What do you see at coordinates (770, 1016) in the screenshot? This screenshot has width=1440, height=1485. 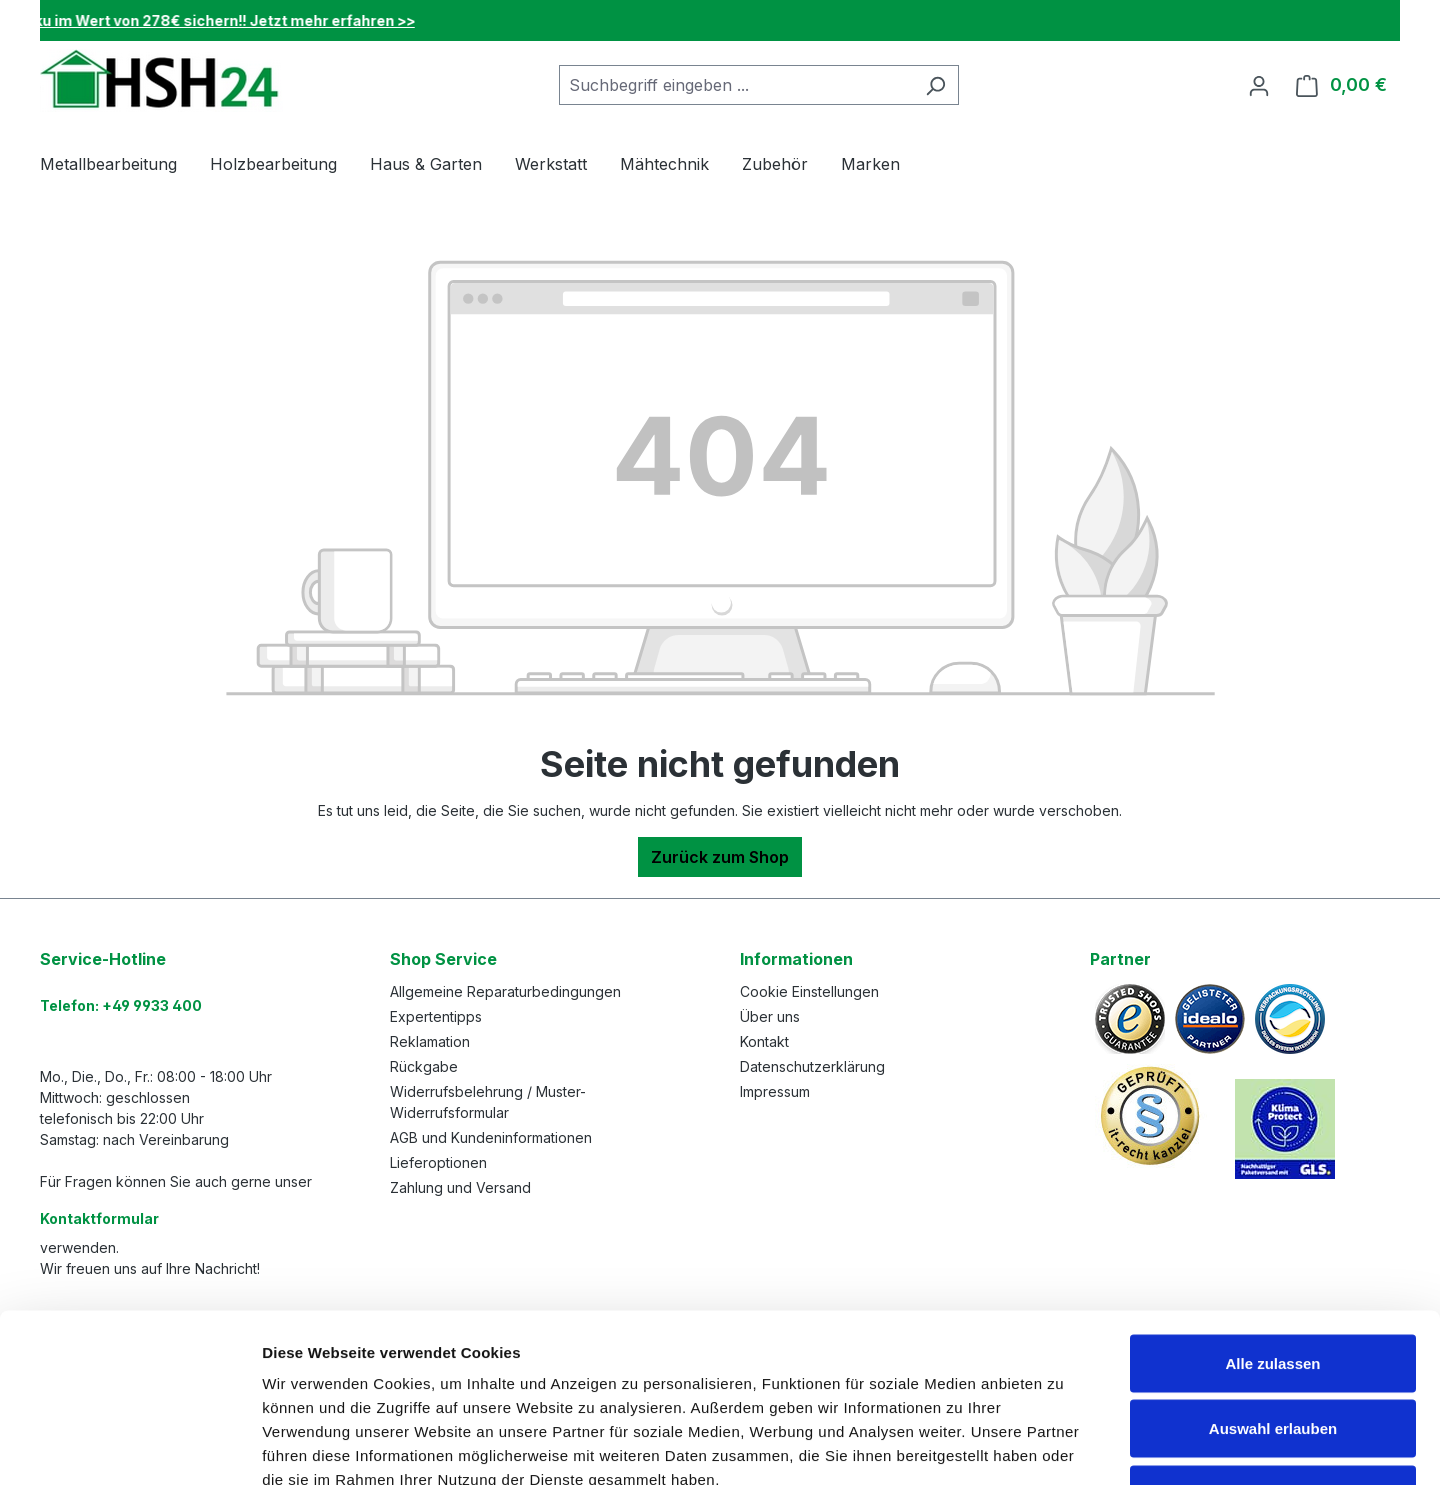 I see `Über uns` at bounding box center [770, 1016].